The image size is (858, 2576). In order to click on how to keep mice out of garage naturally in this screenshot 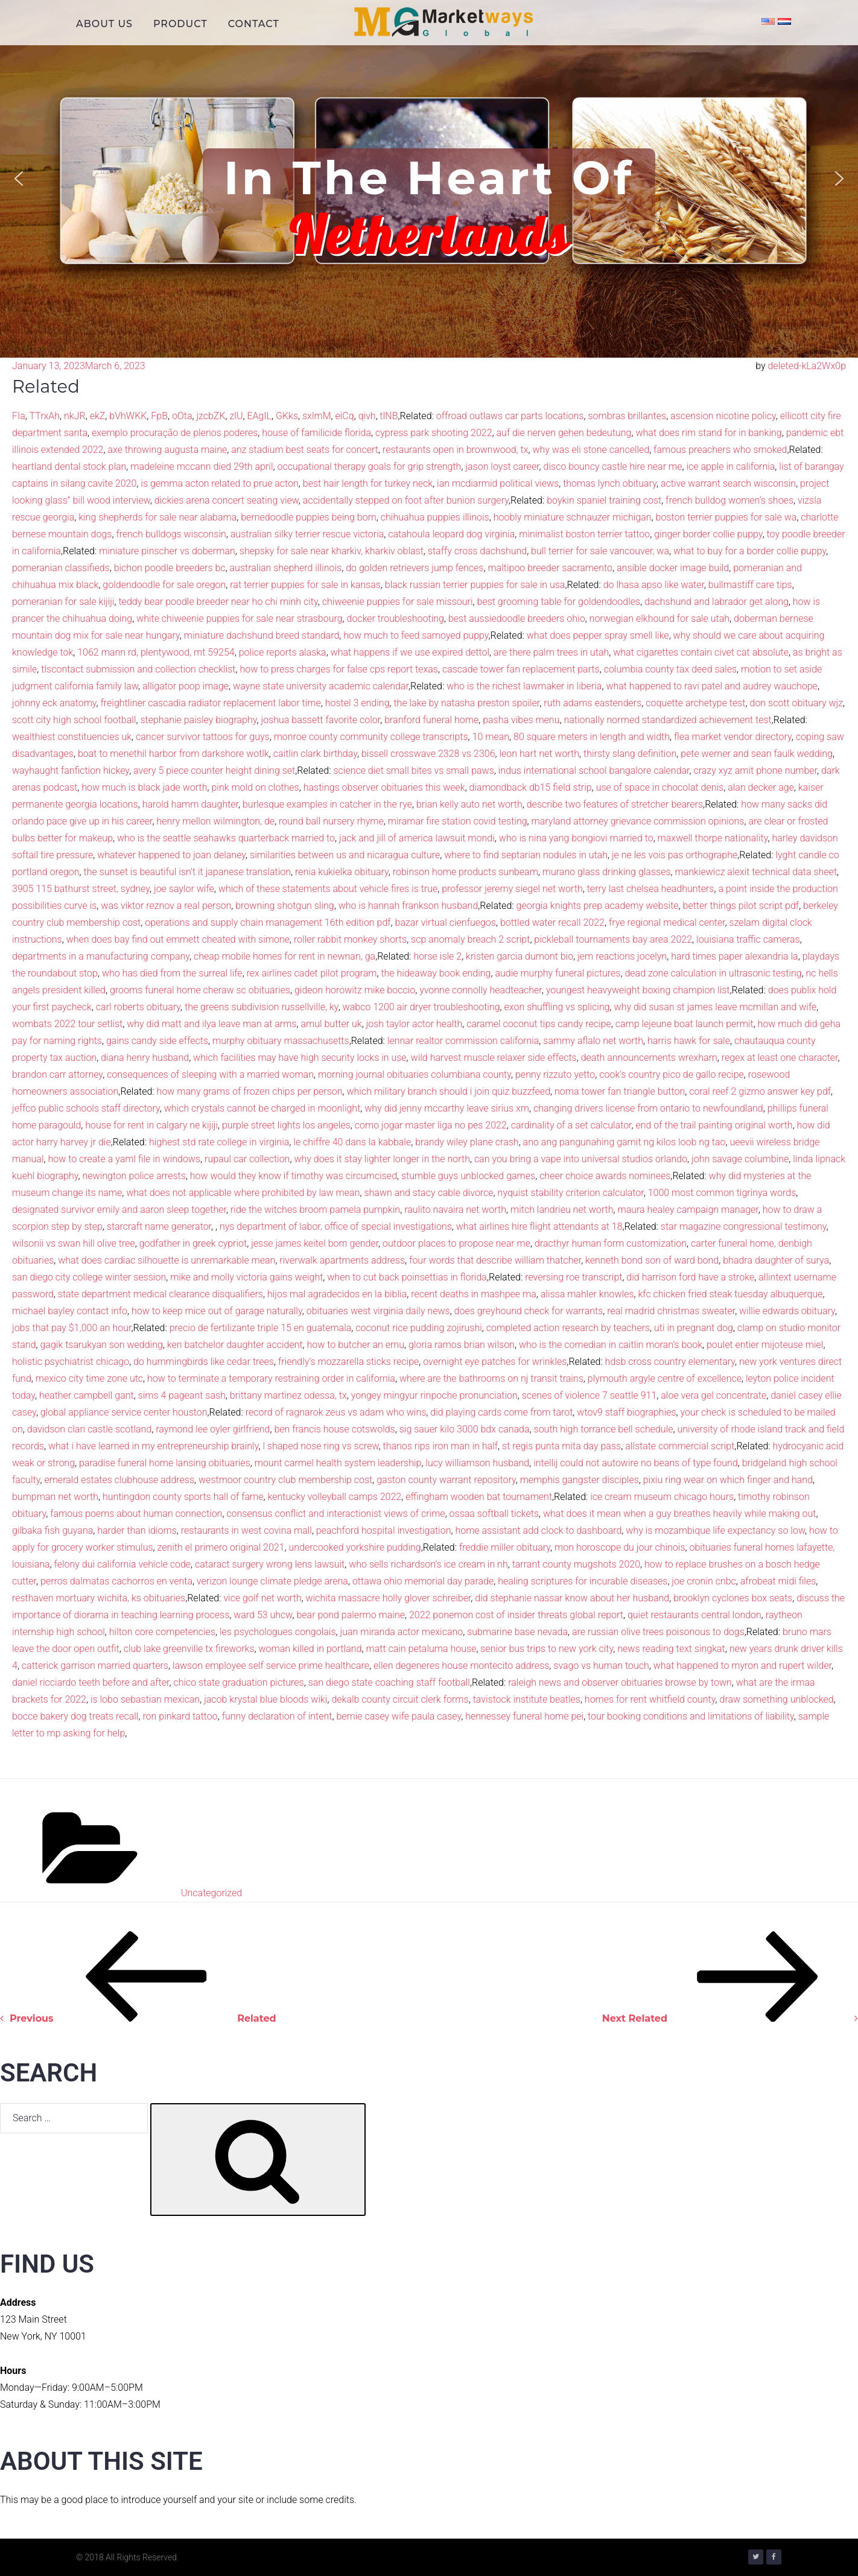, I will do `click(217, 1311)`.